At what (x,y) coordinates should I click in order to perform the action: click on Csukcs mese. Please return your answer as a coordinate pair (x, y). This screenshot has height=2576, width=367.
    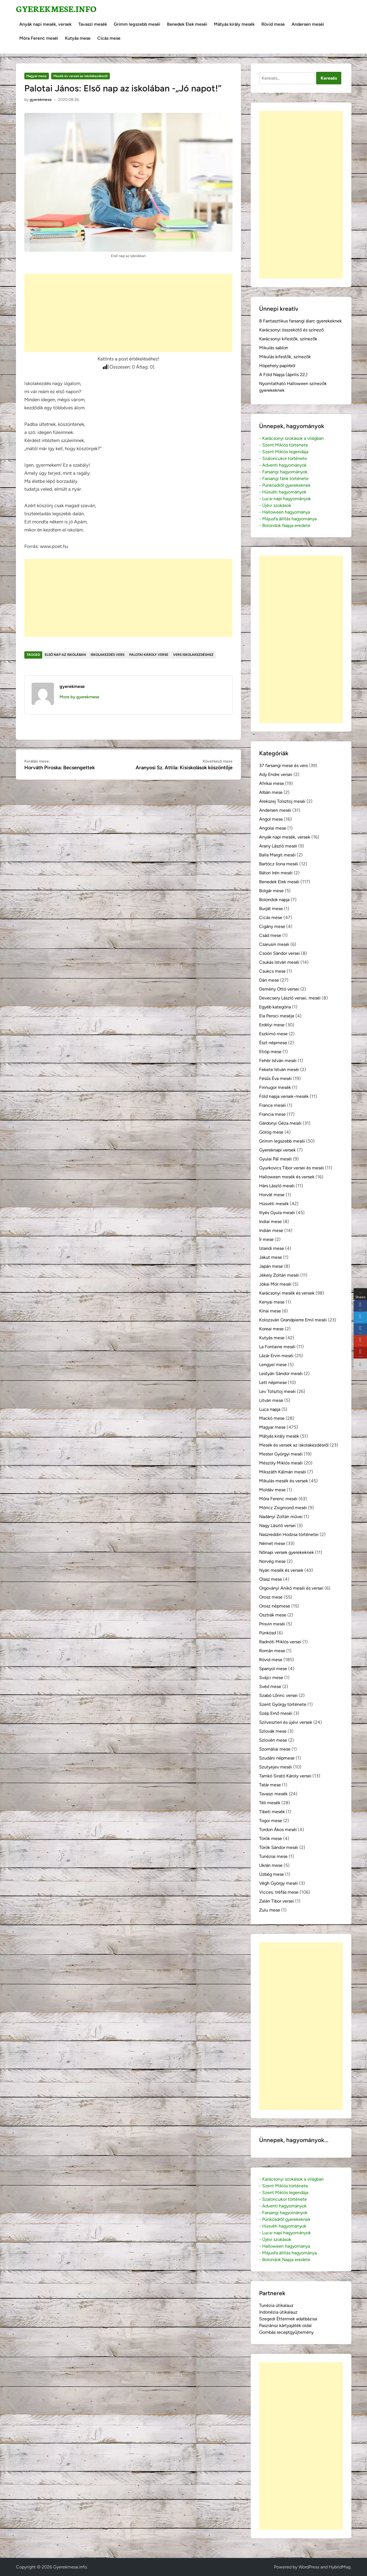
    Looking at the image, I should click on (272, 971).